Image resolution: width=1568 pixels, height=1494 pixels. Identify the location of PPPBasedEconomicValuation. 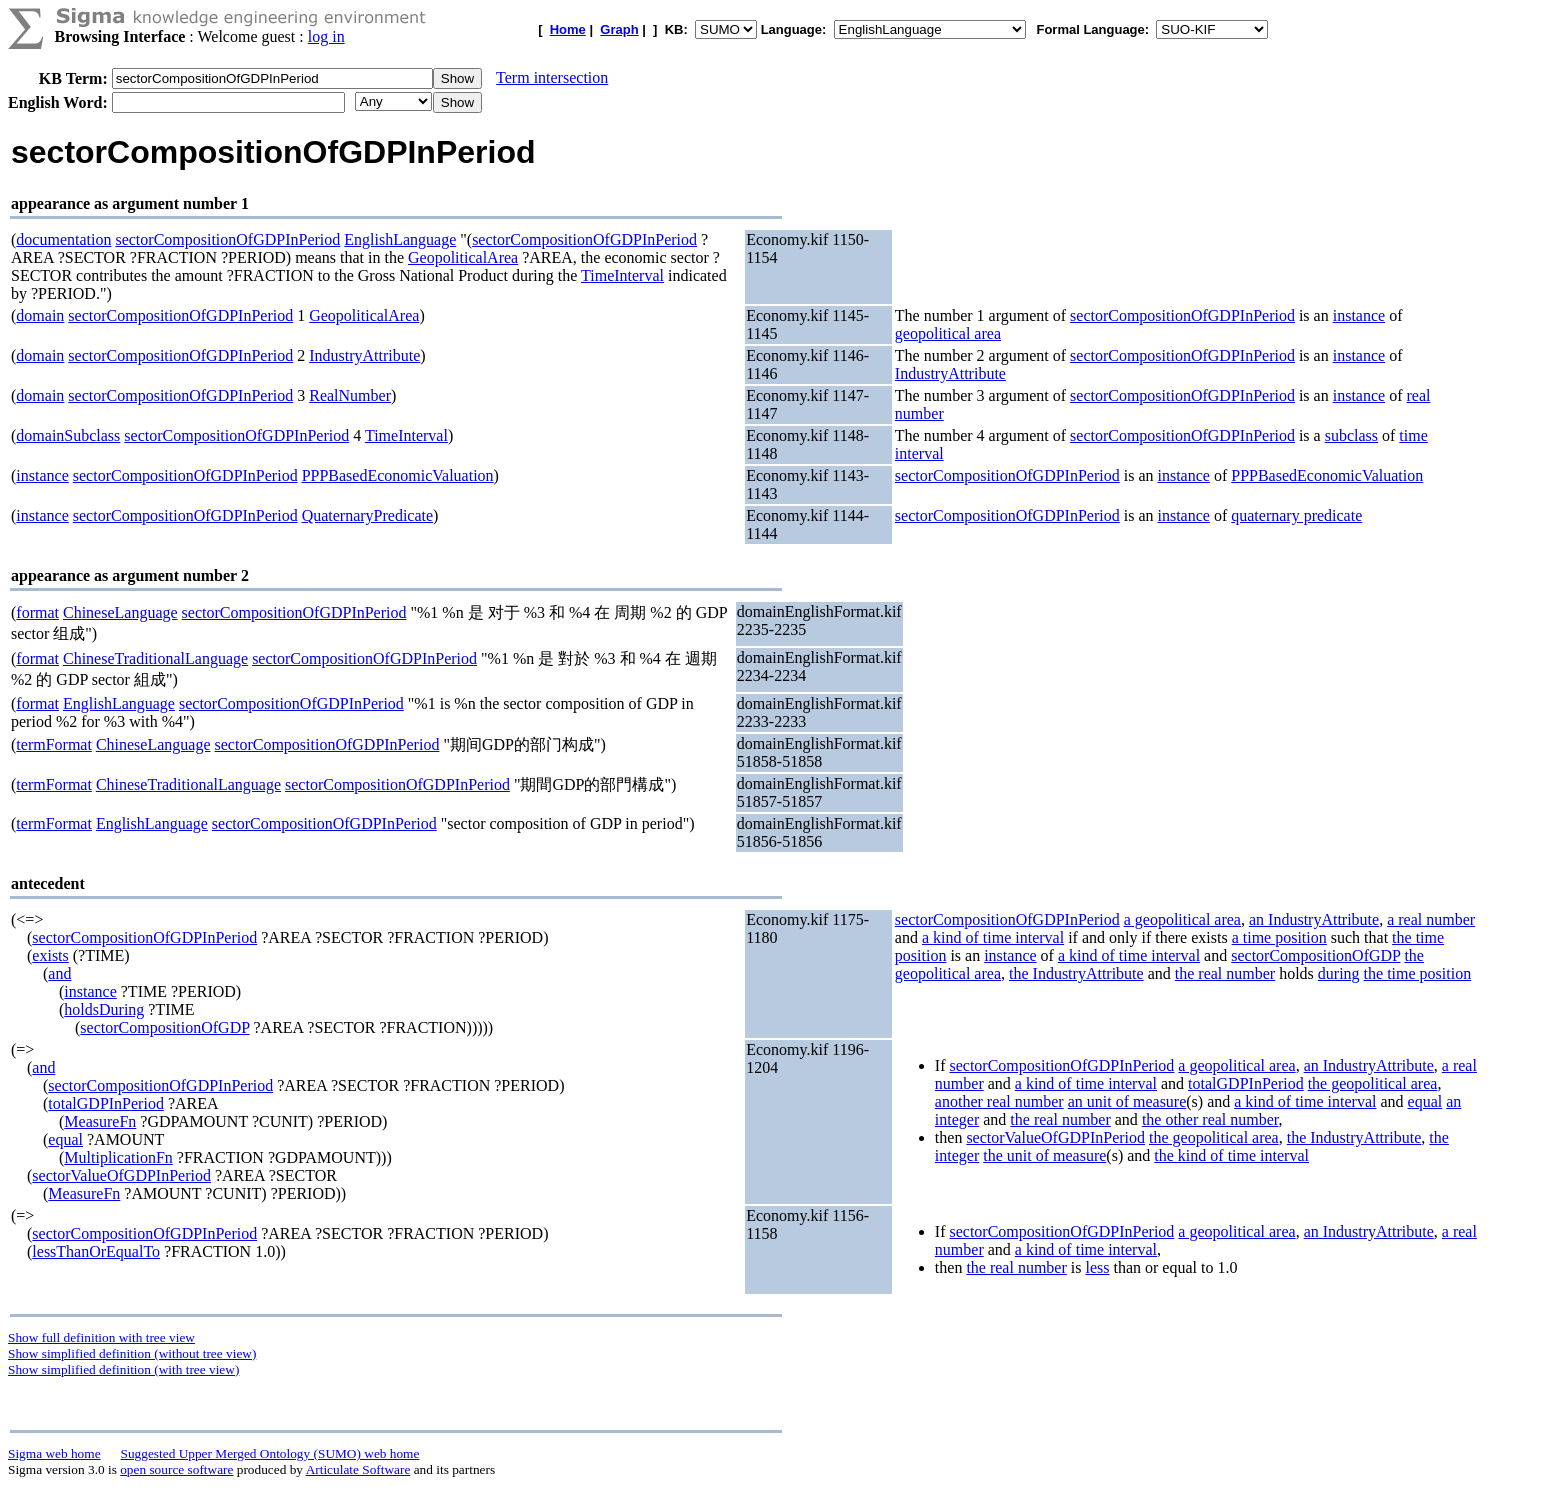
(398, 475).